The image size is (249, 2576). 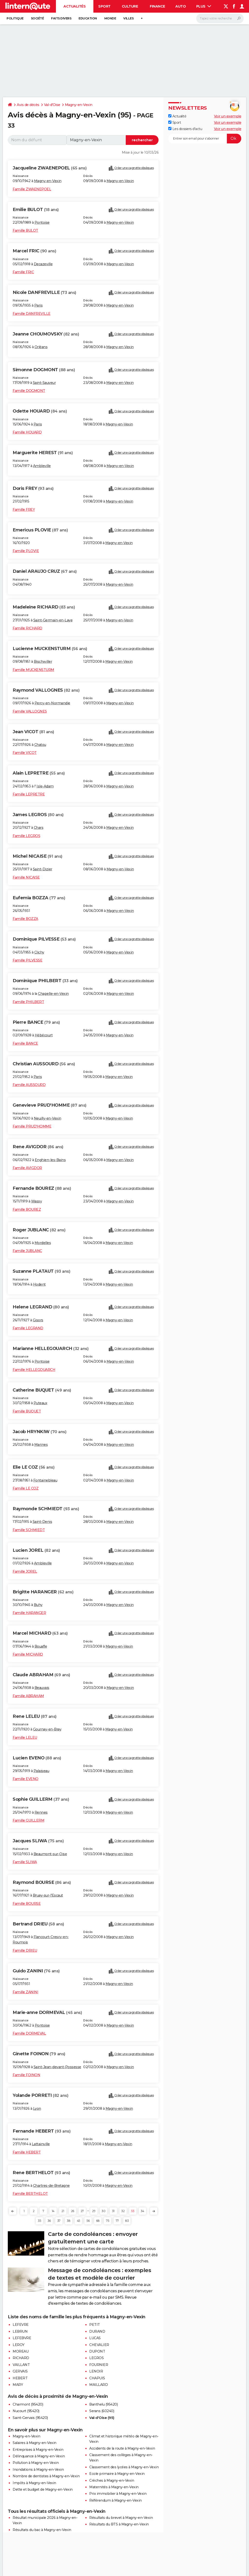 I want to click on Famille BOUREZ, so click(x=27, y=1209).